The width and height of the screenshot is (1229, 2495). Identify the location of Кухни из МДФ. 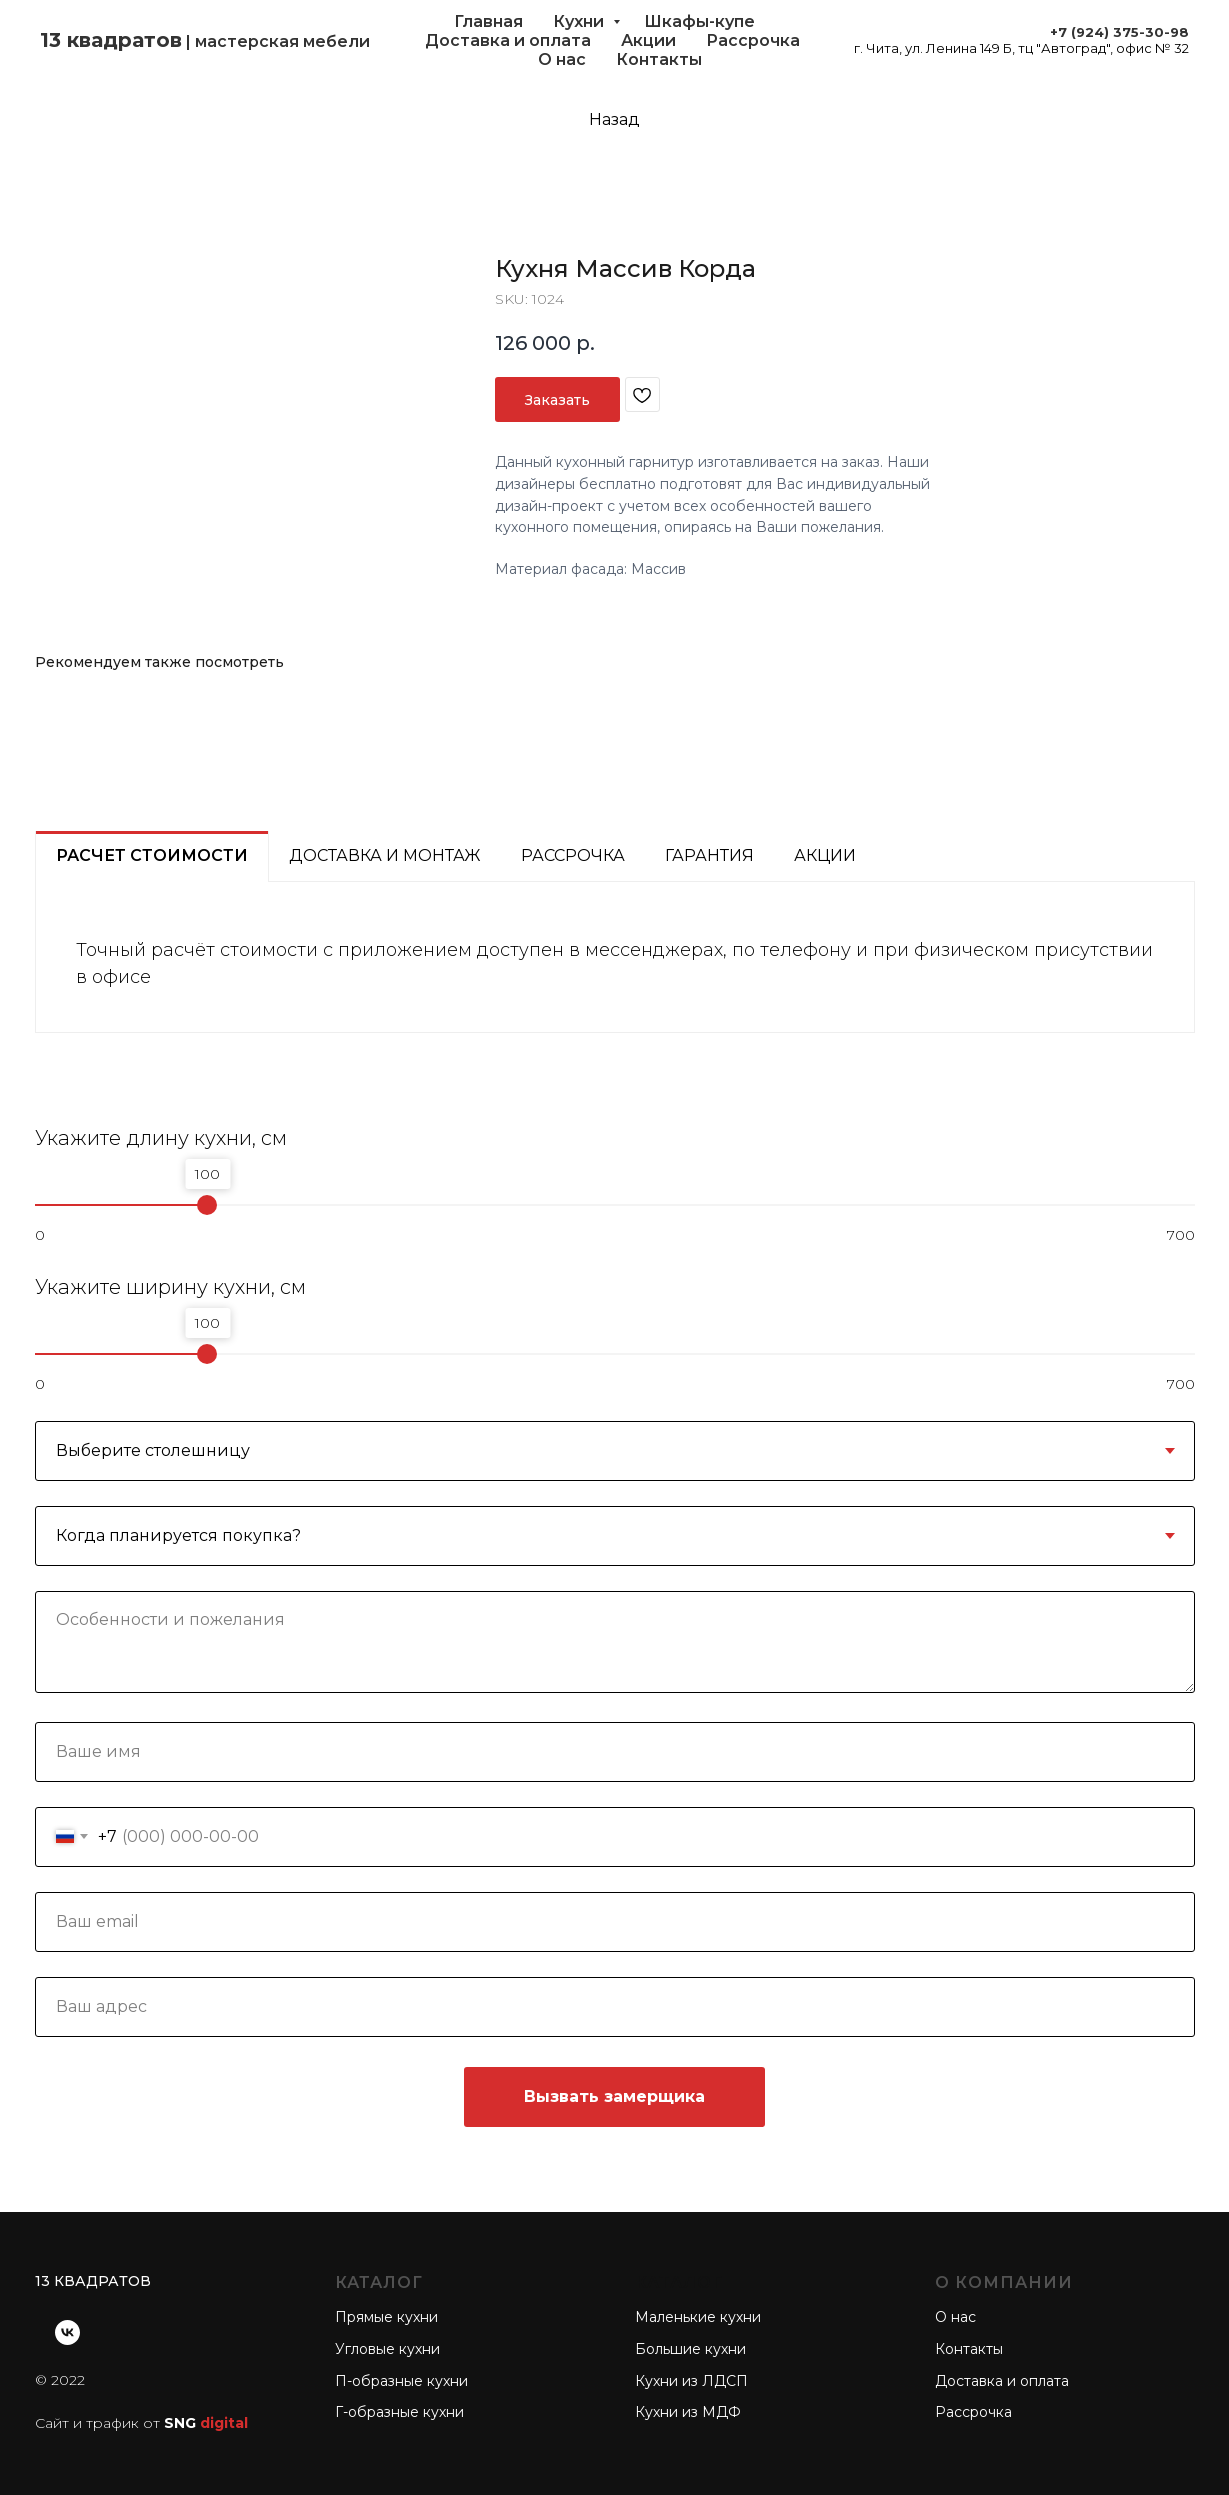
(688, 2412).